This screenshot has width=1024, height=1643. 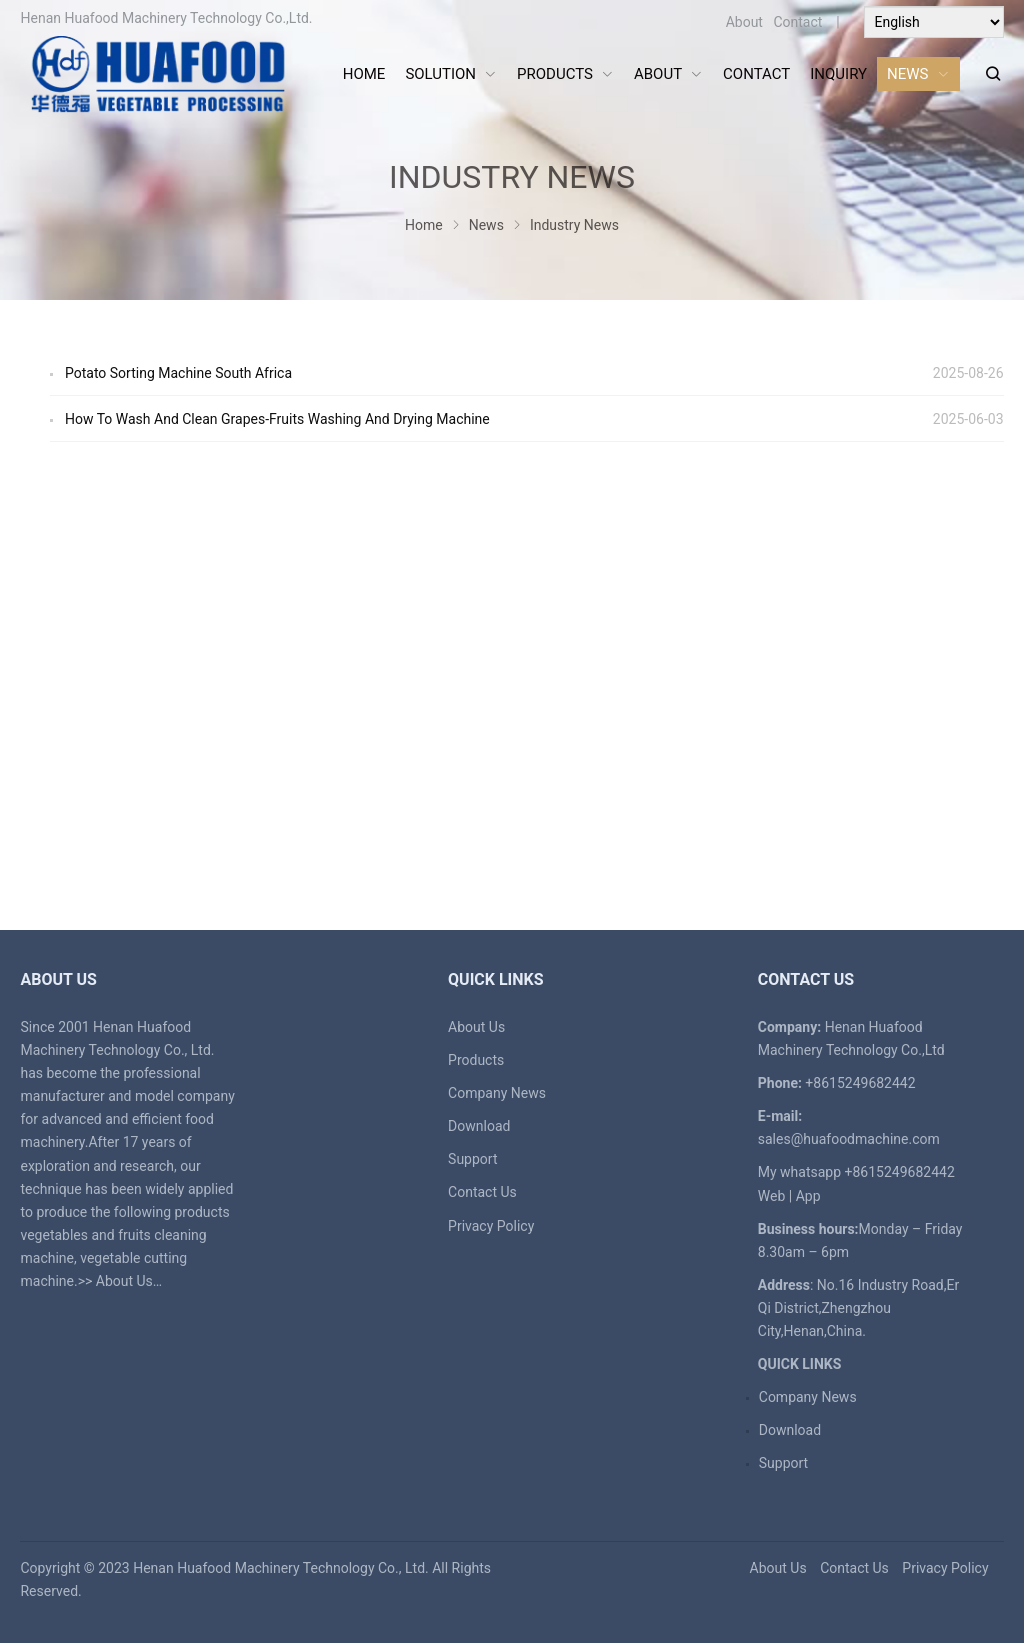 I want to click on Contact, so click(x=797, y=22).